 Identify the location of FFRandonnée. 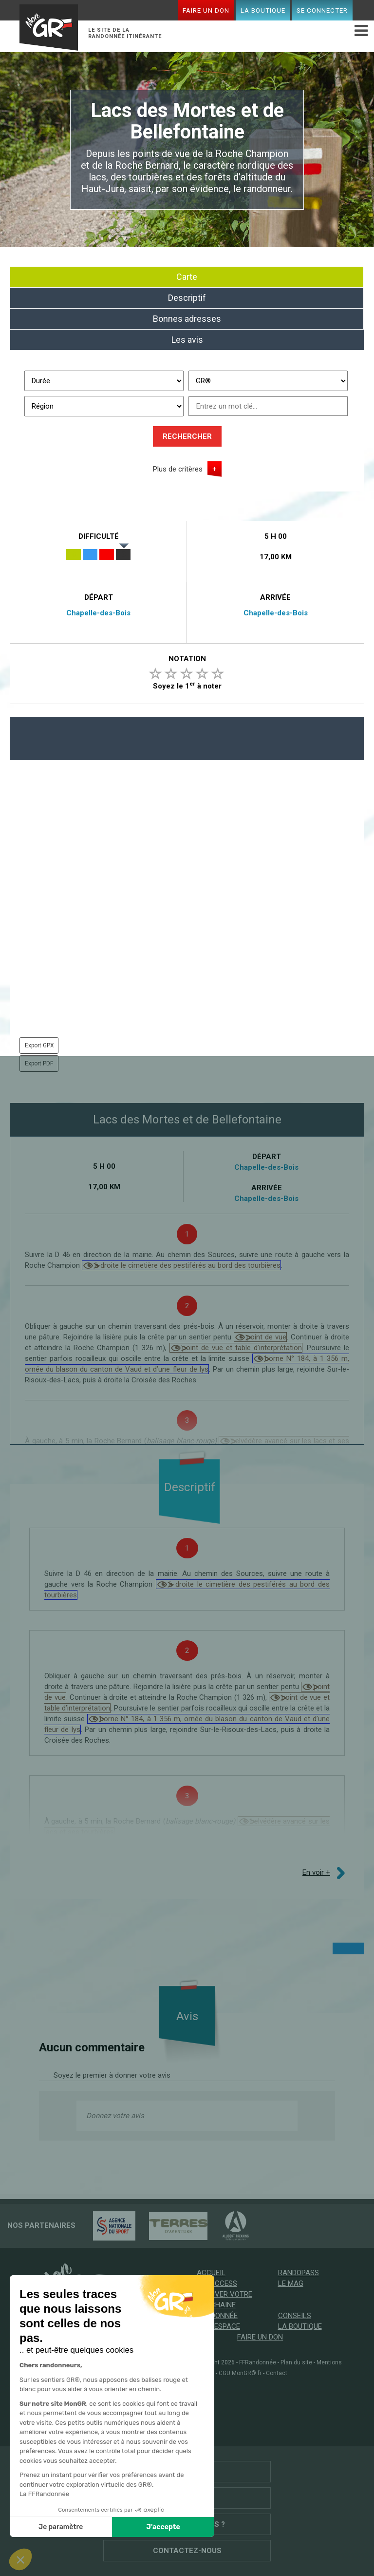
(257, 2362).